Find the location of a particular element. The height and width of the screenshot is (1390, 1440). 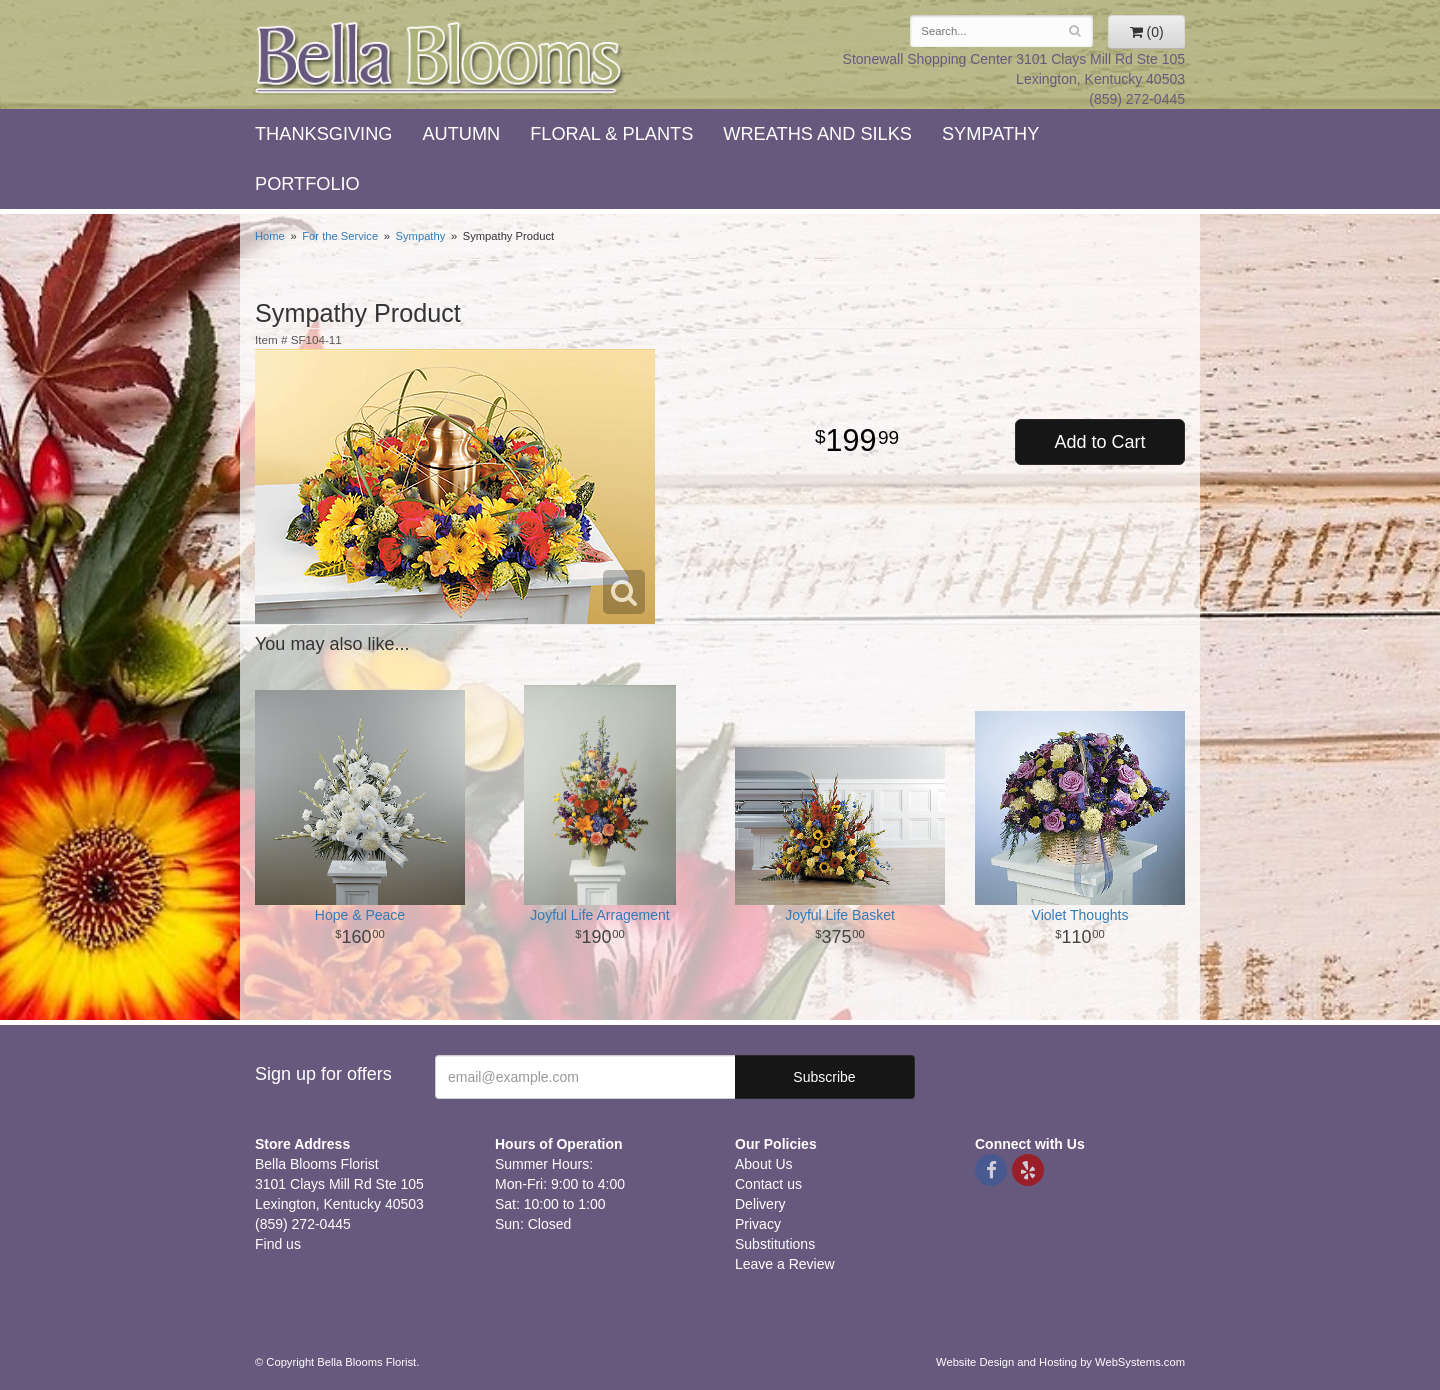

Substitutions is located at coordinates (775, 1244).